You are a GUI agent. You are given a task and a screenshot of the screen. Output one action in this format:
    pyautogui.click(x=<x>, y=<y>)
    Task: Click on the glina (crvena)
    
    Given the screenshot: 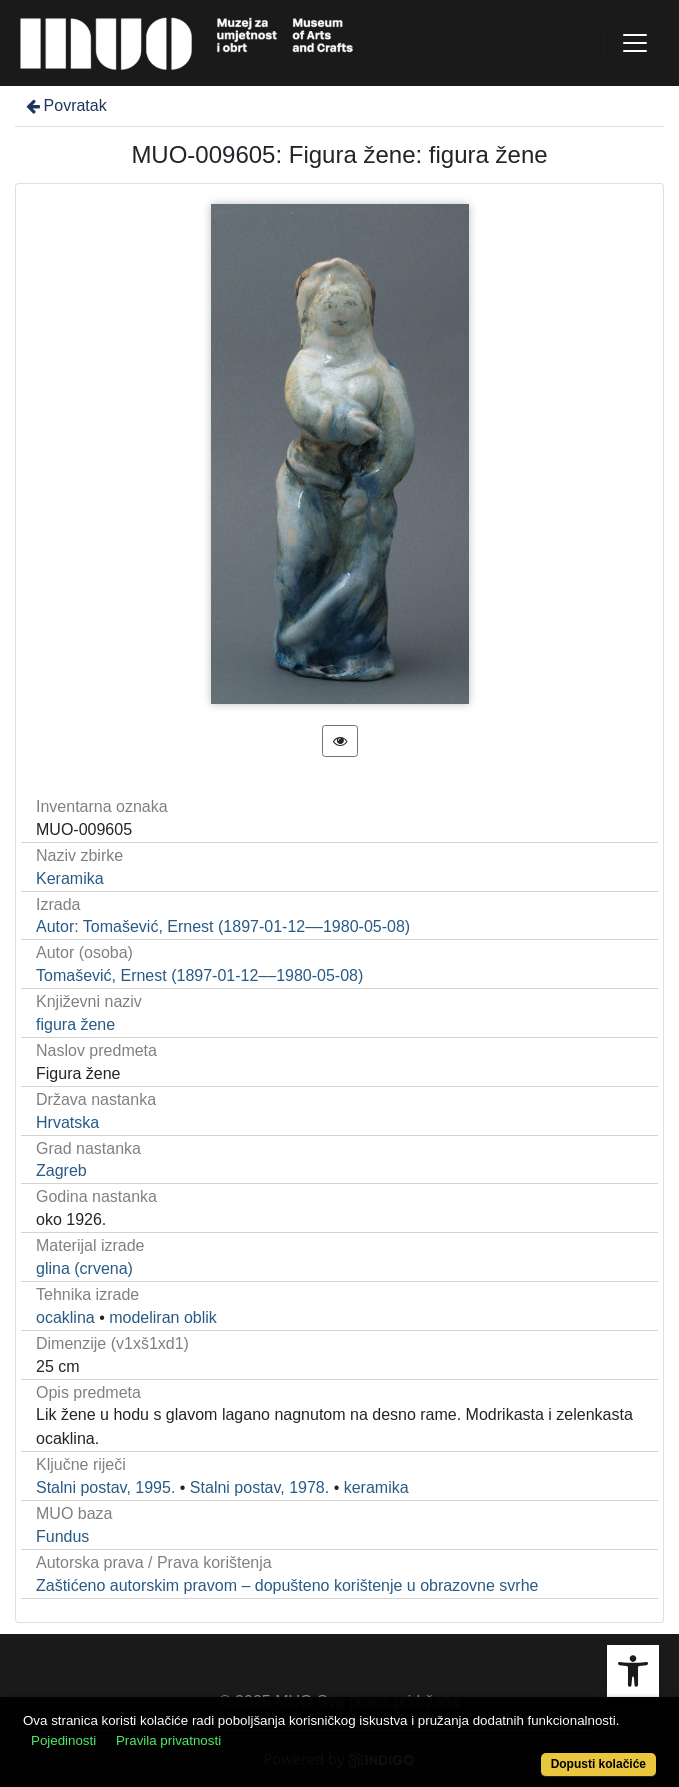 What is the action you would take?
    pyautogui.click(x=84, y=1268)
    